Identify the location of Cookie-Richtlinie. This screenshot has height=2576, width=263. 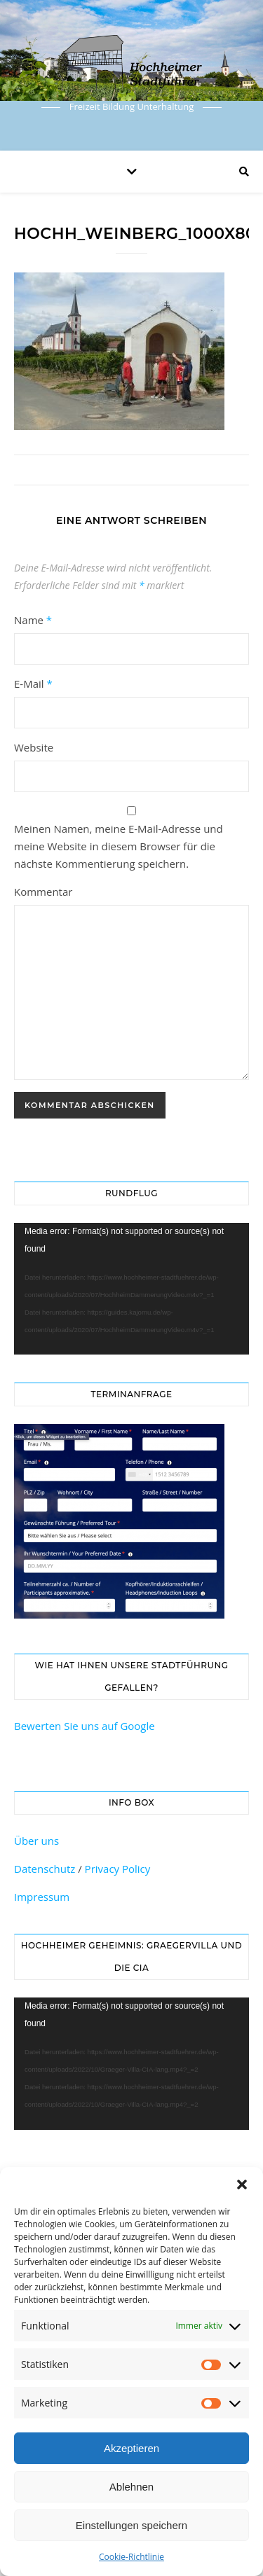
(131, 2557).